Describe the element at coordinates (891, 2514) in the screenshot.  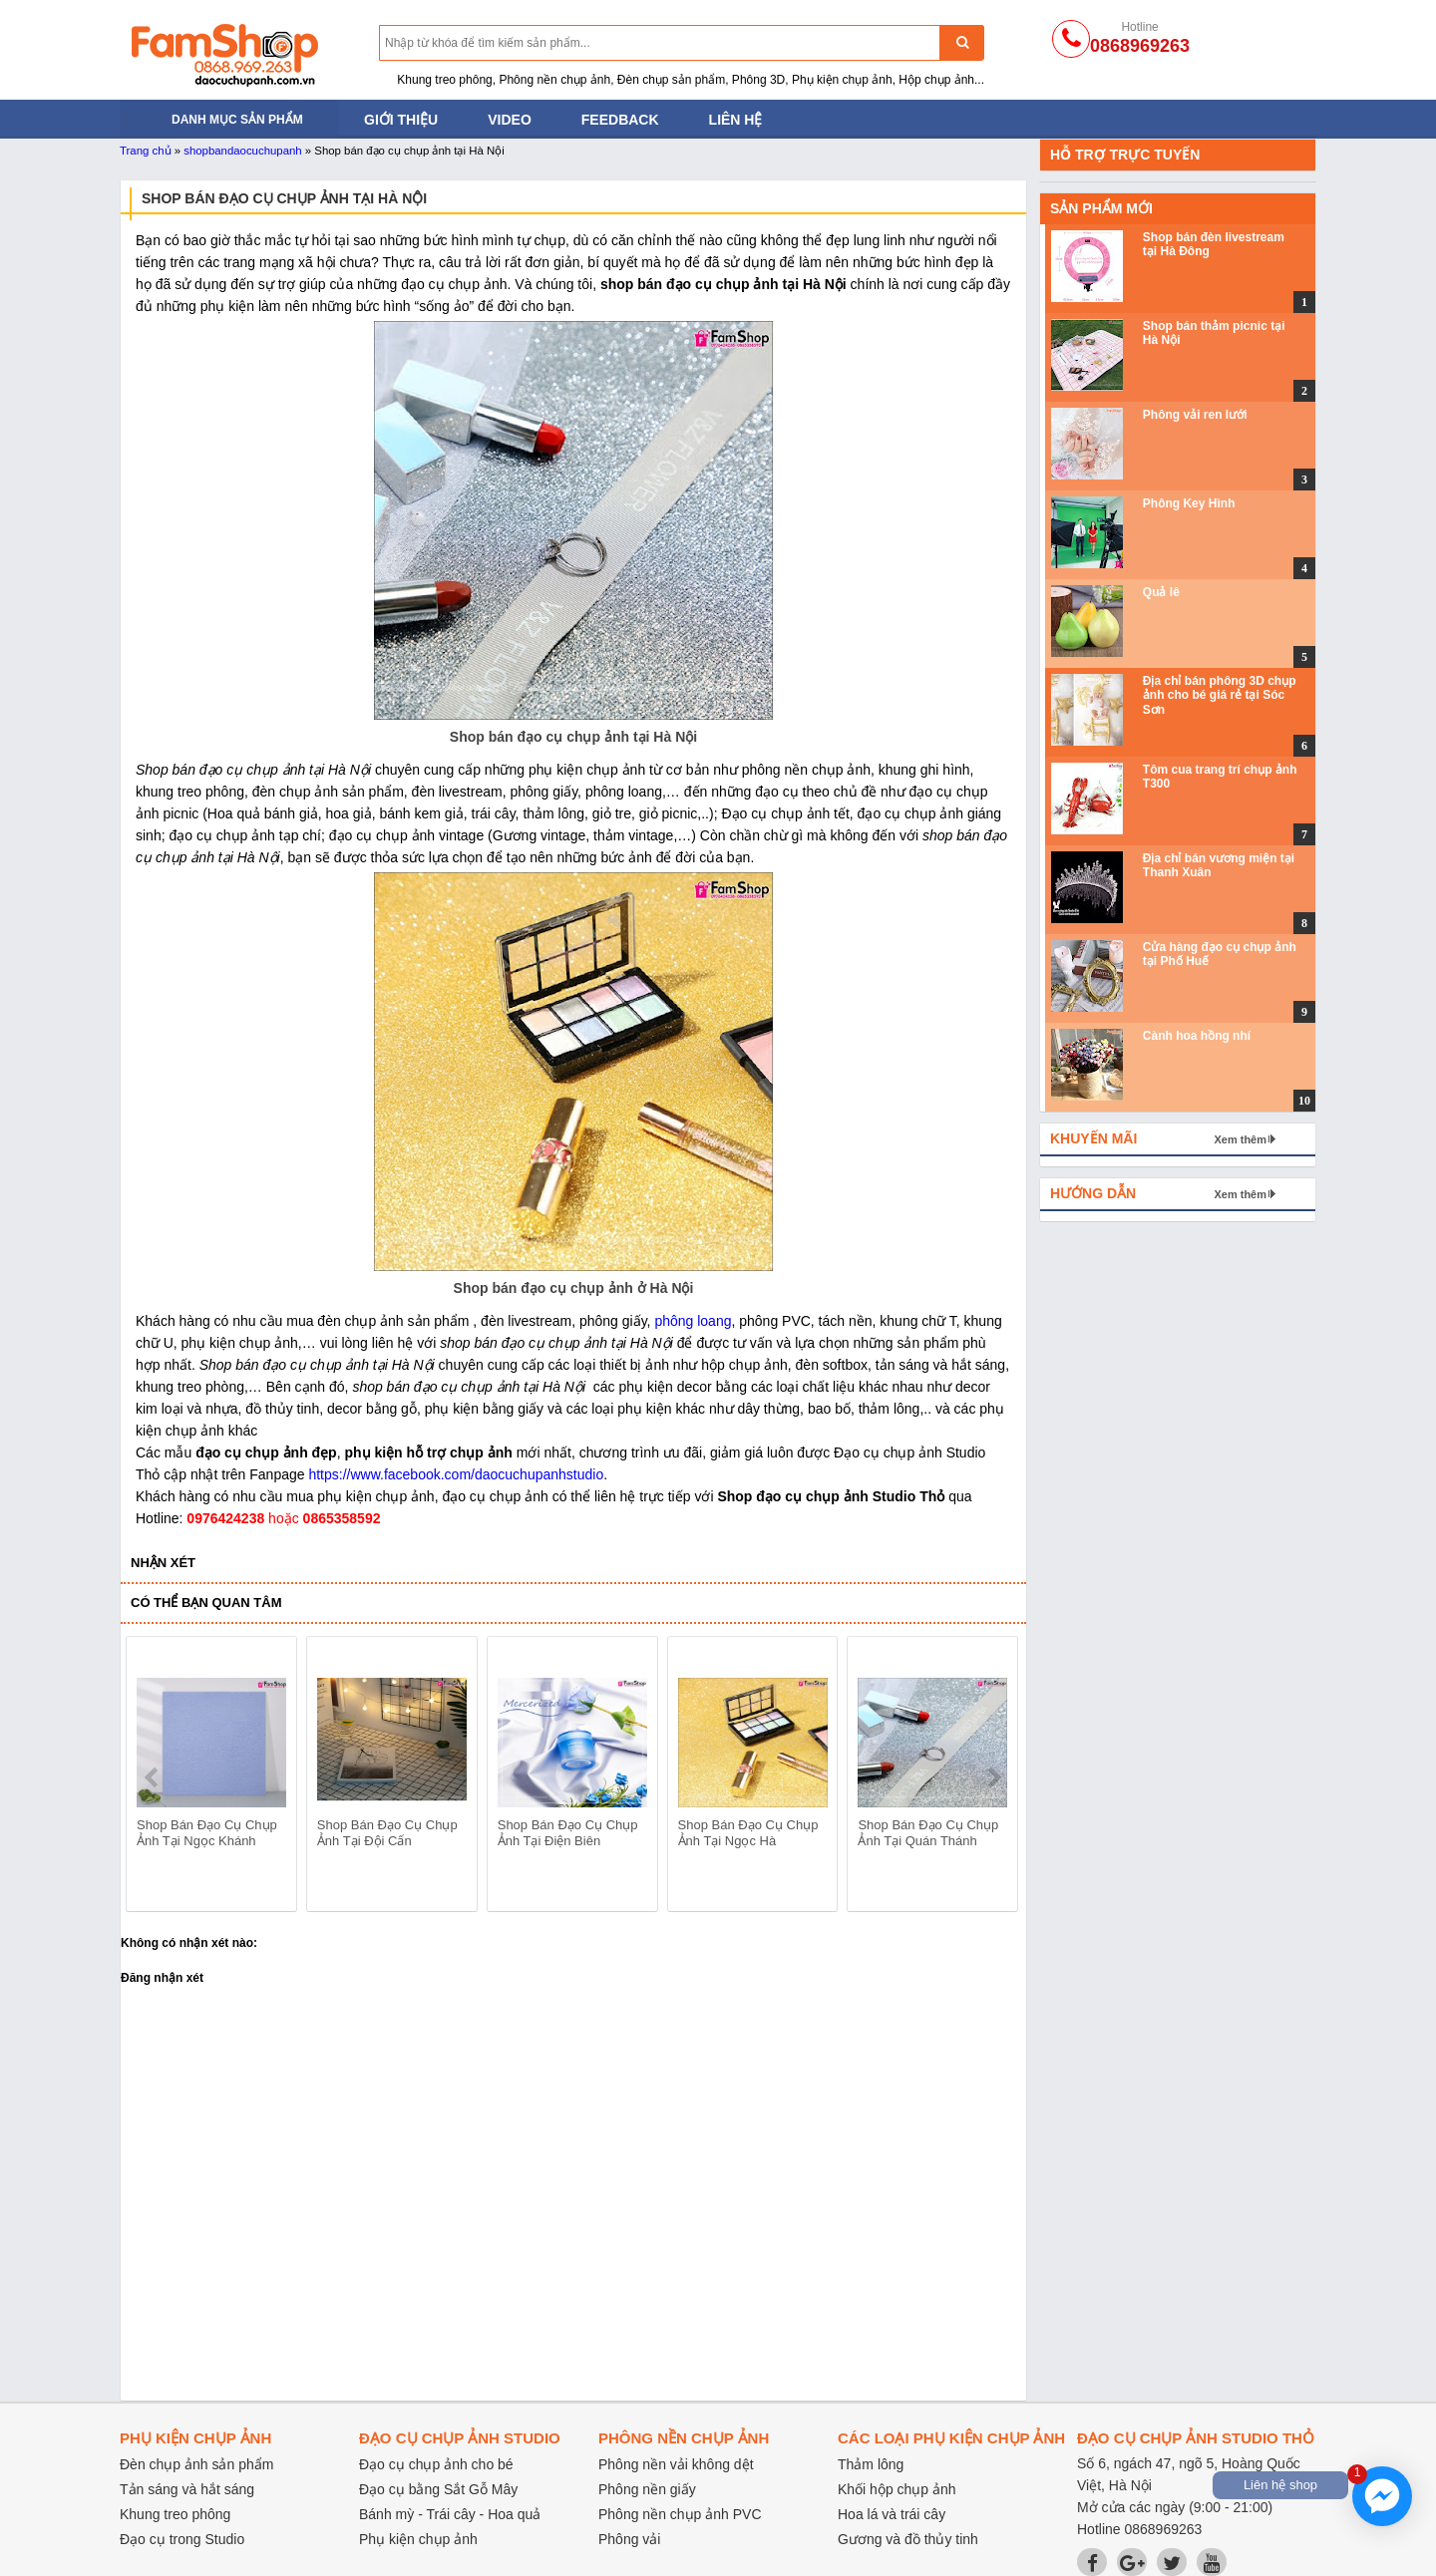
I see `Hoa lá và trái cây` at that location.